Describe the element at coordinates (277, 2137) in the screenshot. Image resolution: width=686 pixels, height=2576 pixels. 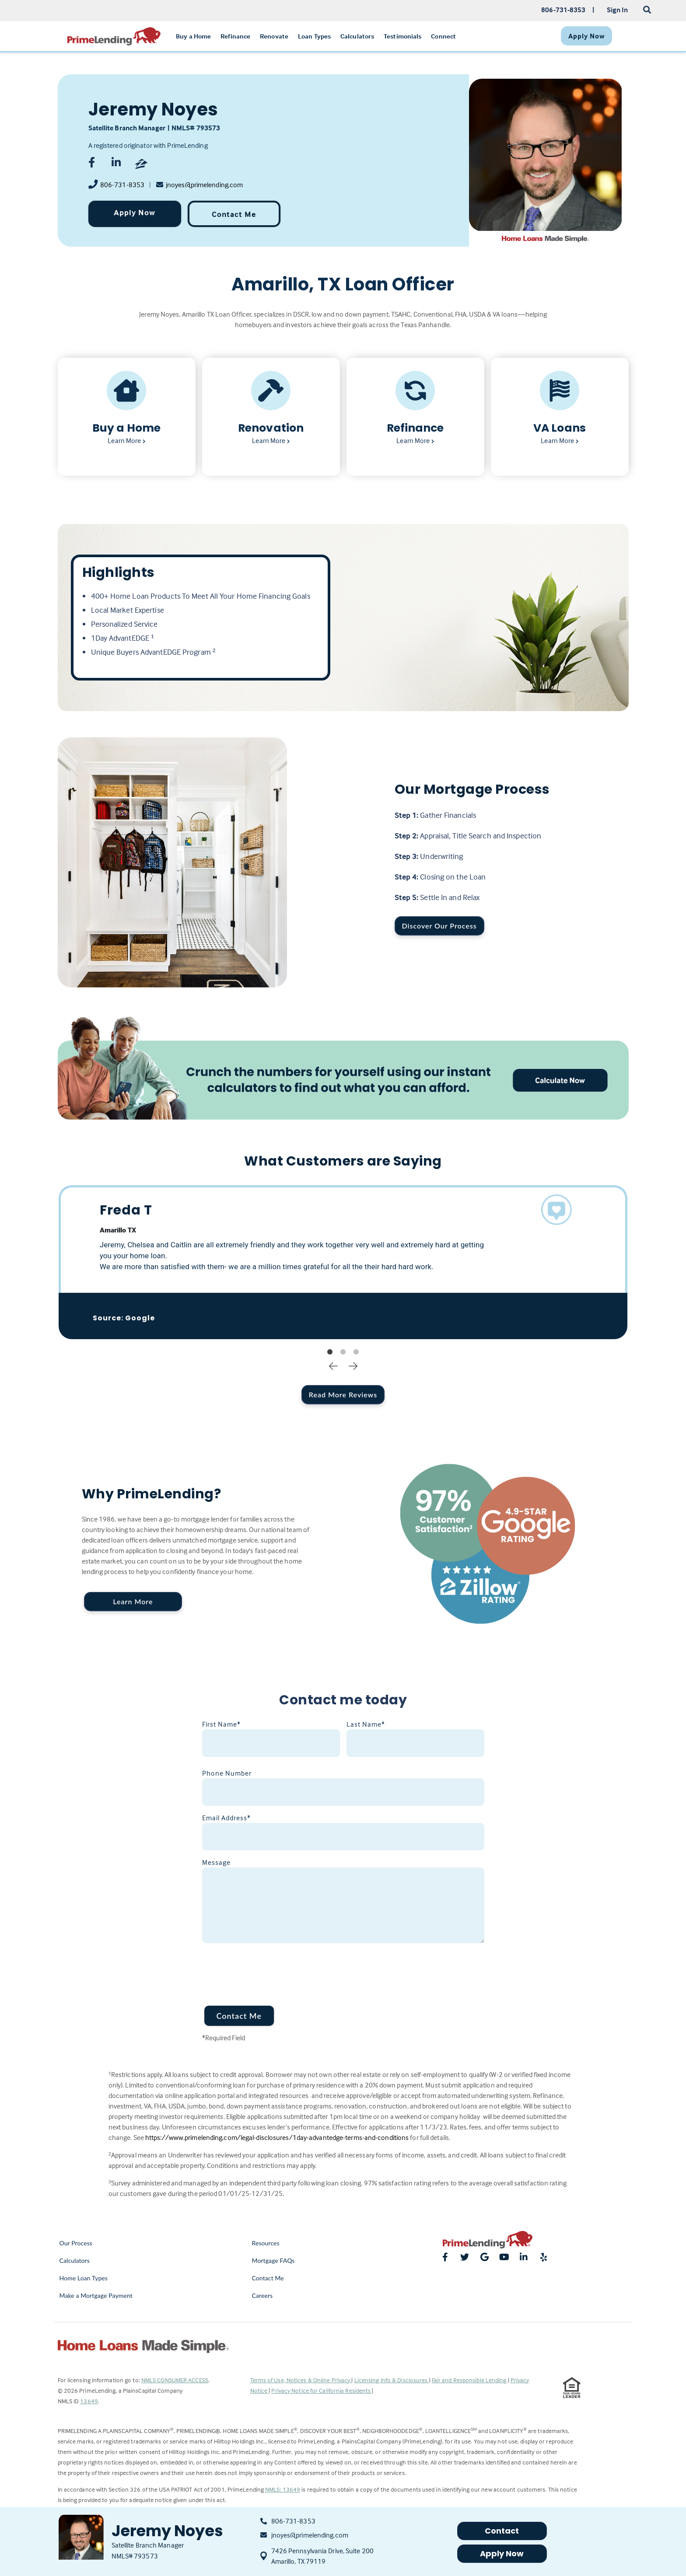
I see `https://www.primelending.com/legal-disclosures/1day-advantedge-terms-and-conditions` at that location.